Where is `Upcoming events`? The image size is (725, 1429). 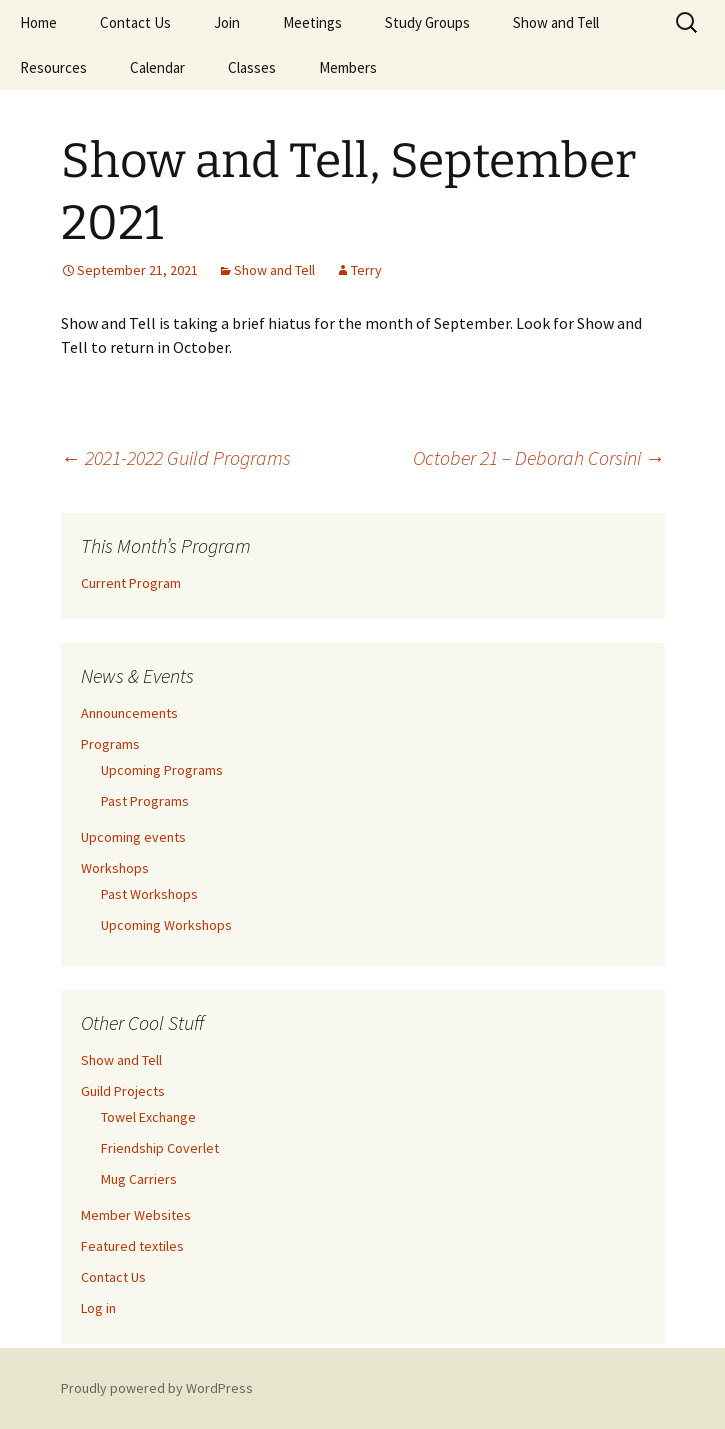 Upcoming events is located at coordinates (133, 837).